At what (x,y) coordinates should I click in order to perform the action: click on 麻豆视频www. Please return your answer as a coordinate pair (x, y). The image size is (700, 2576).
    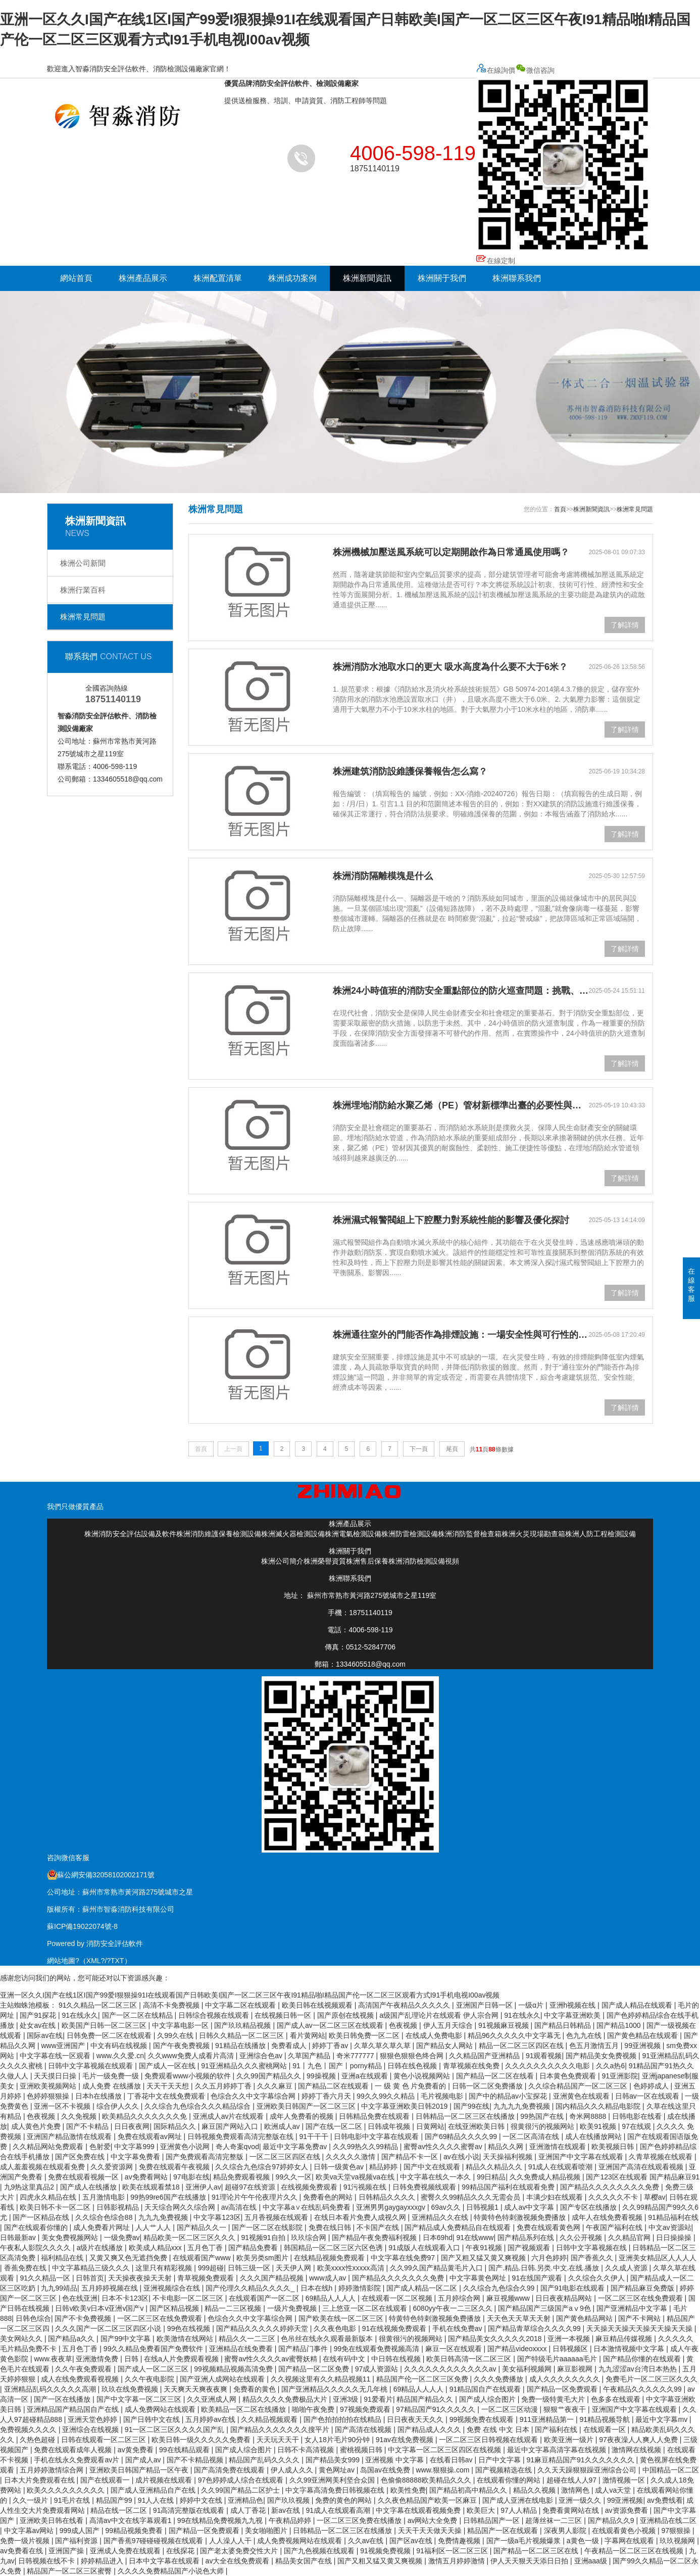
    Looking at the image, I should click on (509, 2298).